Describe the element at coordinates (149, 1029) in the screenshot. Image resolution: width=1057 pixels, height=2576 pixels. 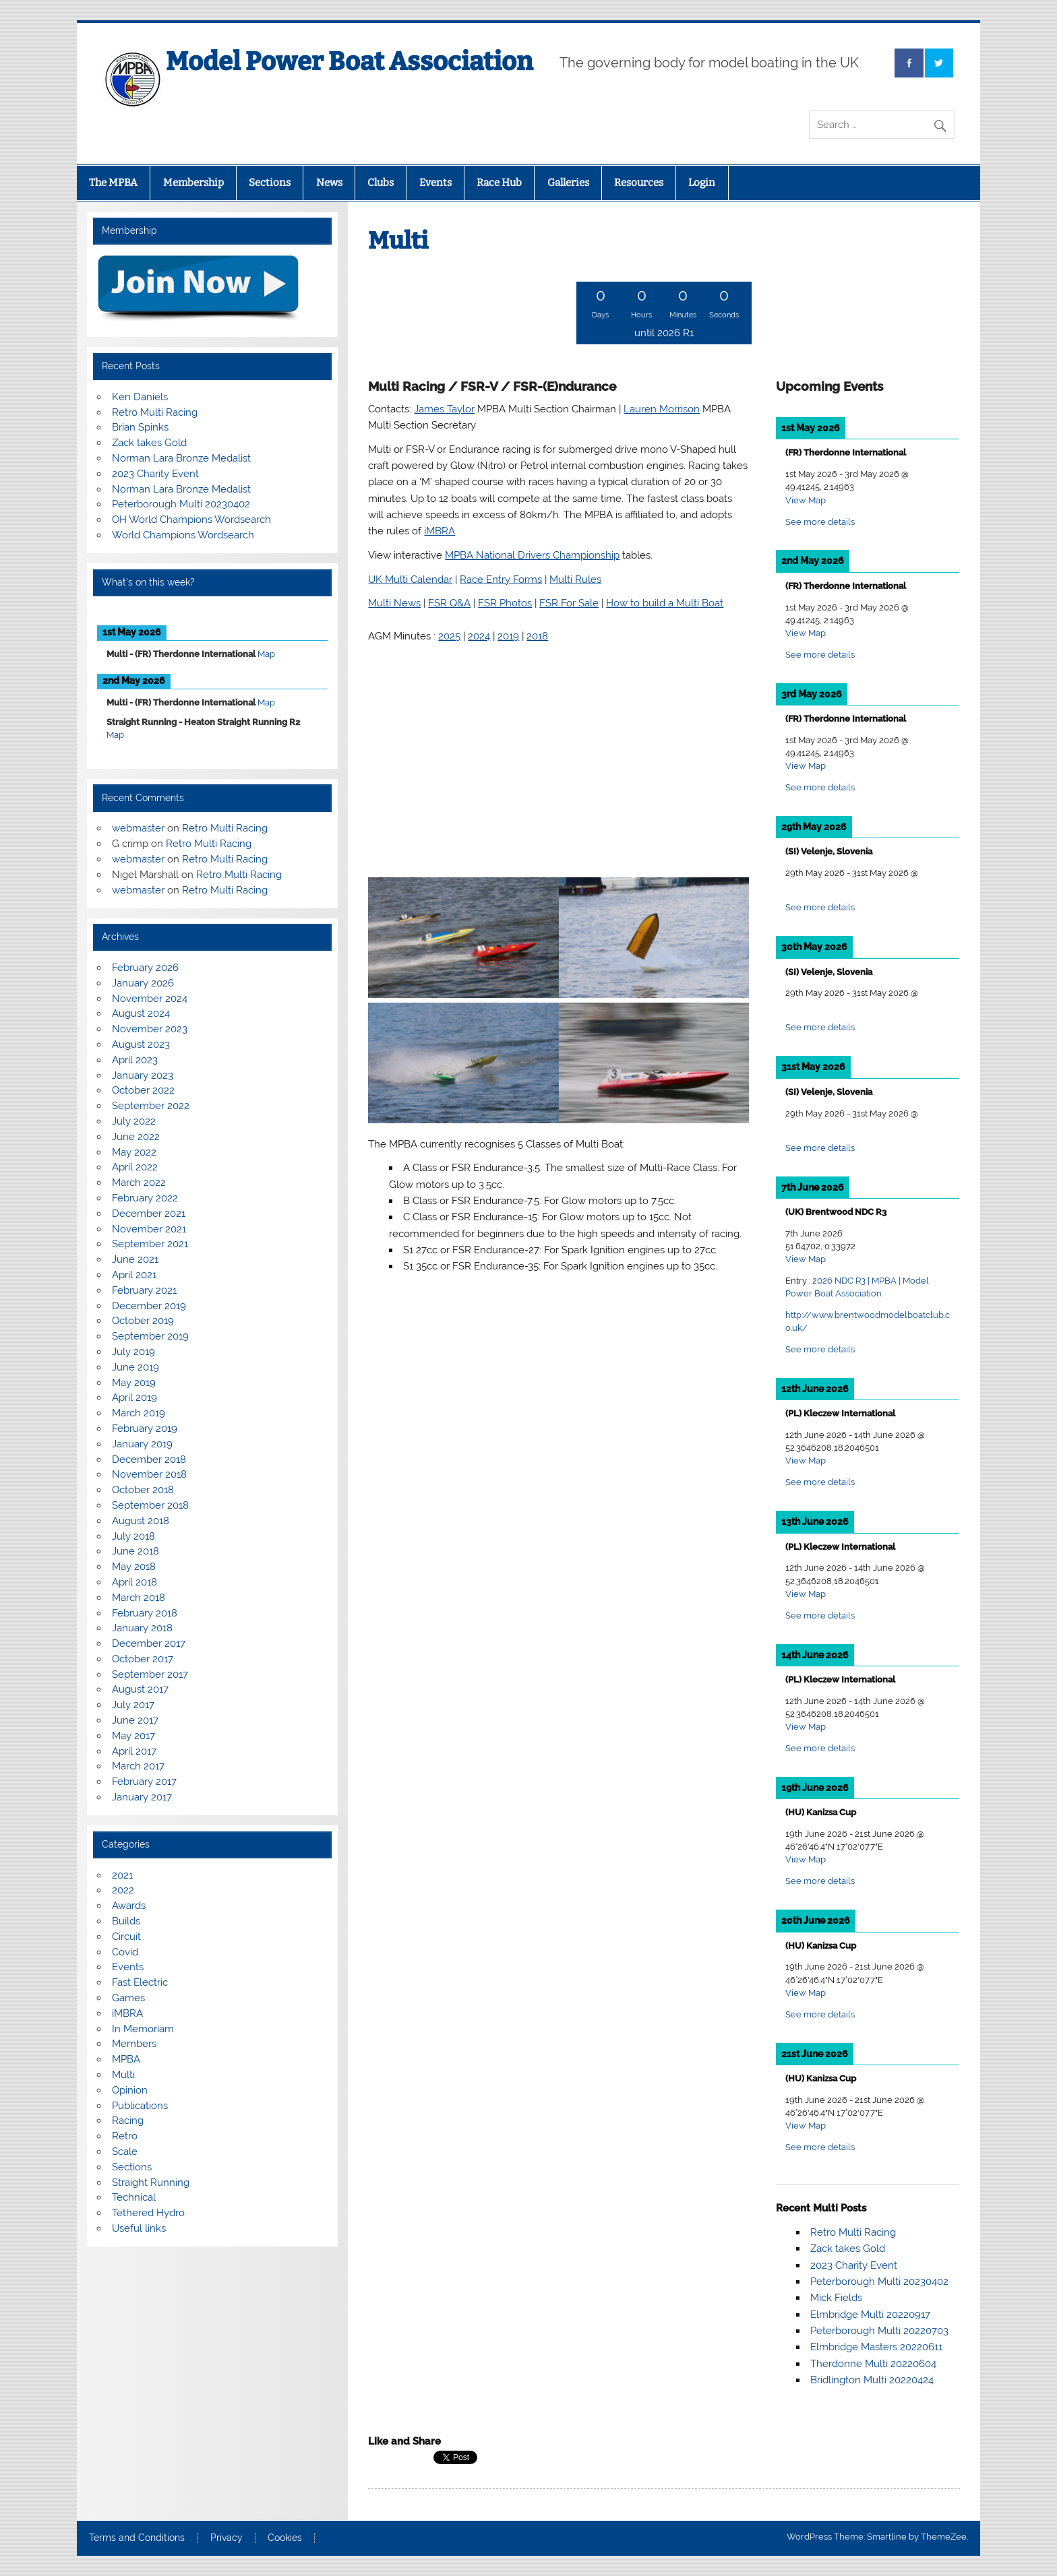
I see `November 2023` at that location.